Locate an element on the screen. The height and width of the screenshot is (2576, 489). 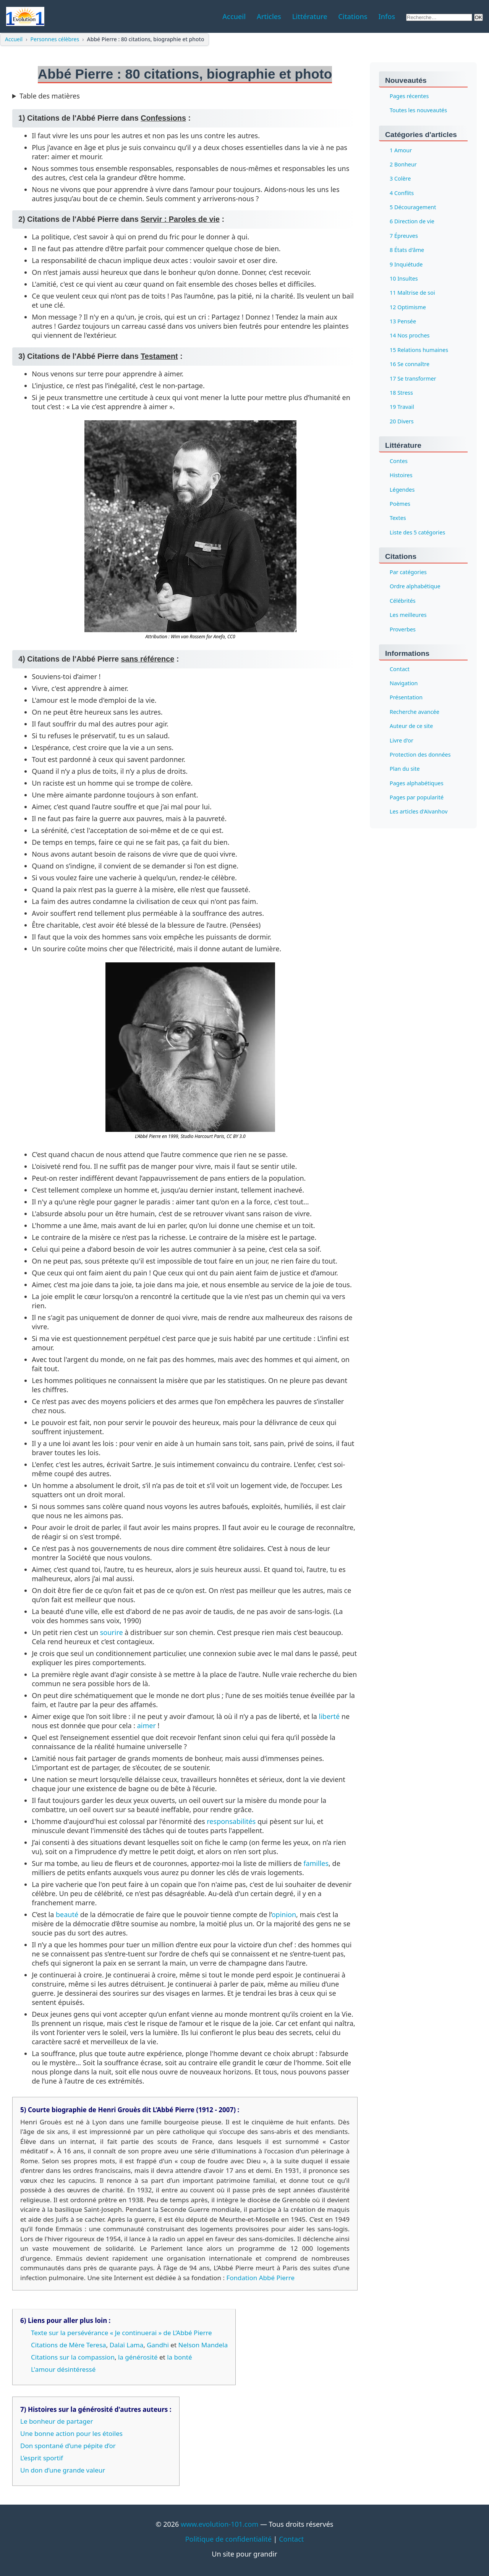
Don spontané d’une pépite d’or is located at coordinates (68, 2445).